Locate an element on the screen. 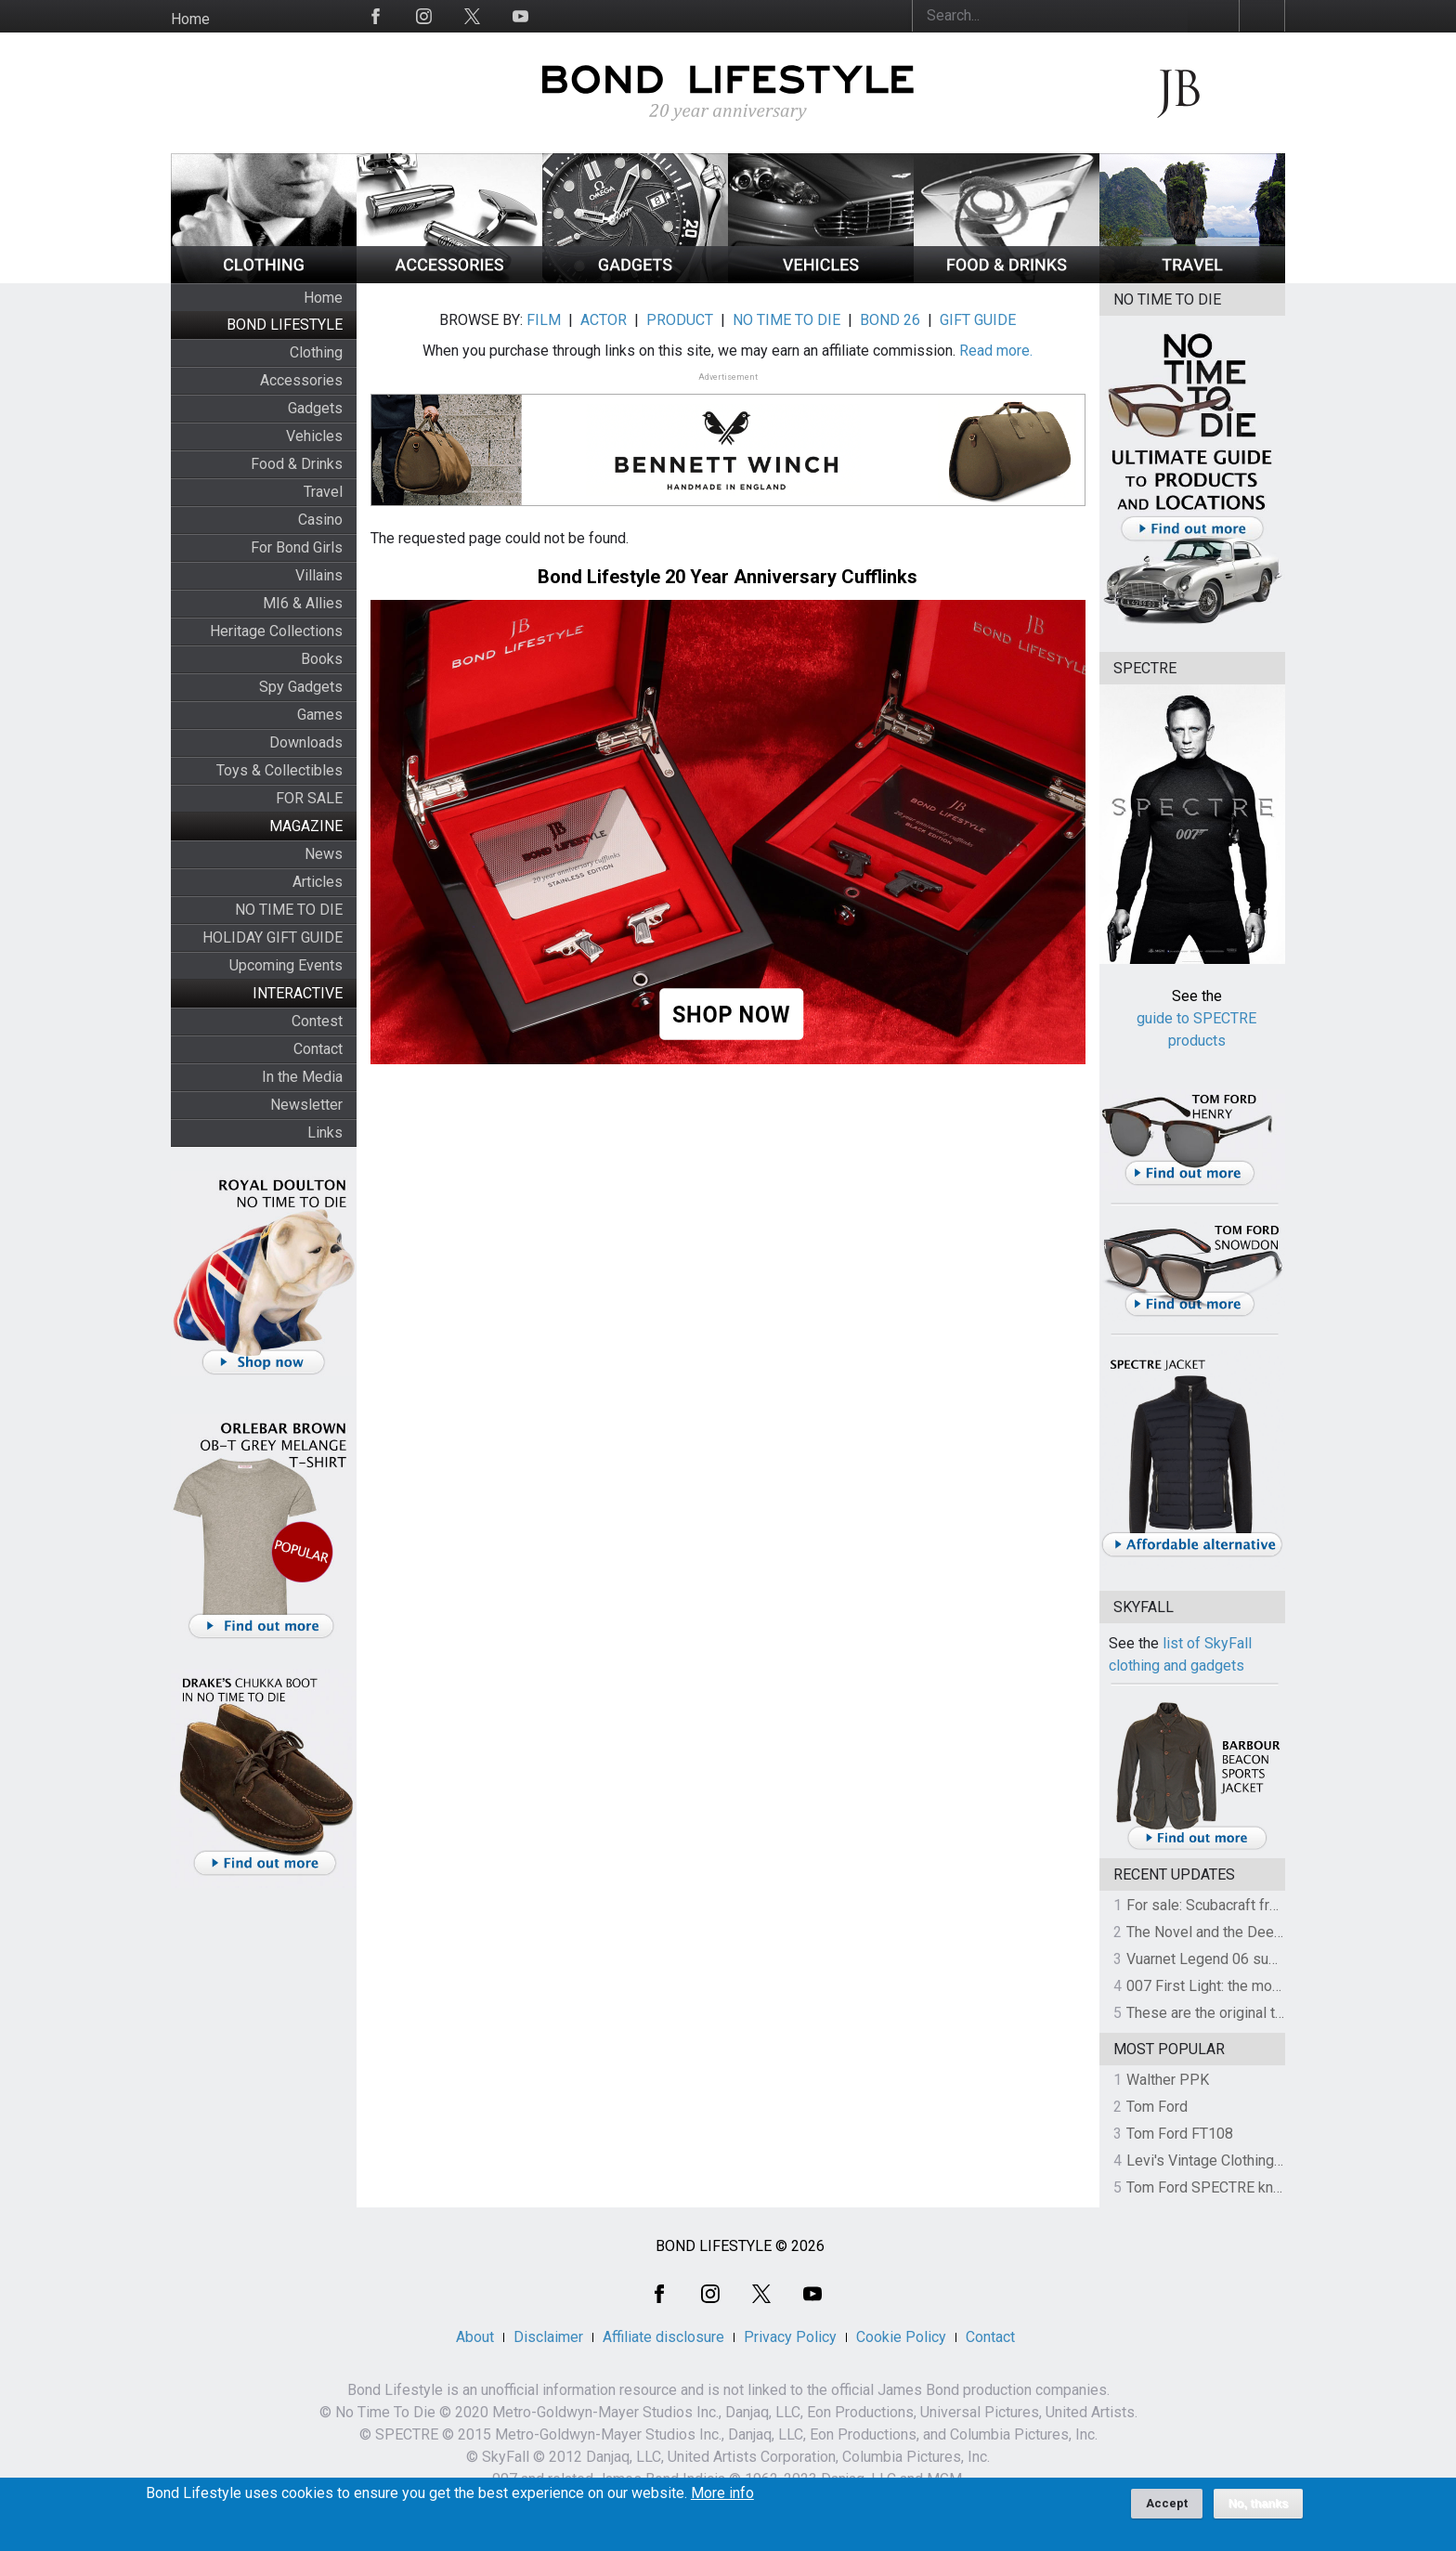 This screenshot has width=1456, height=2551. Gadgets is located at coordinates (315, 408).